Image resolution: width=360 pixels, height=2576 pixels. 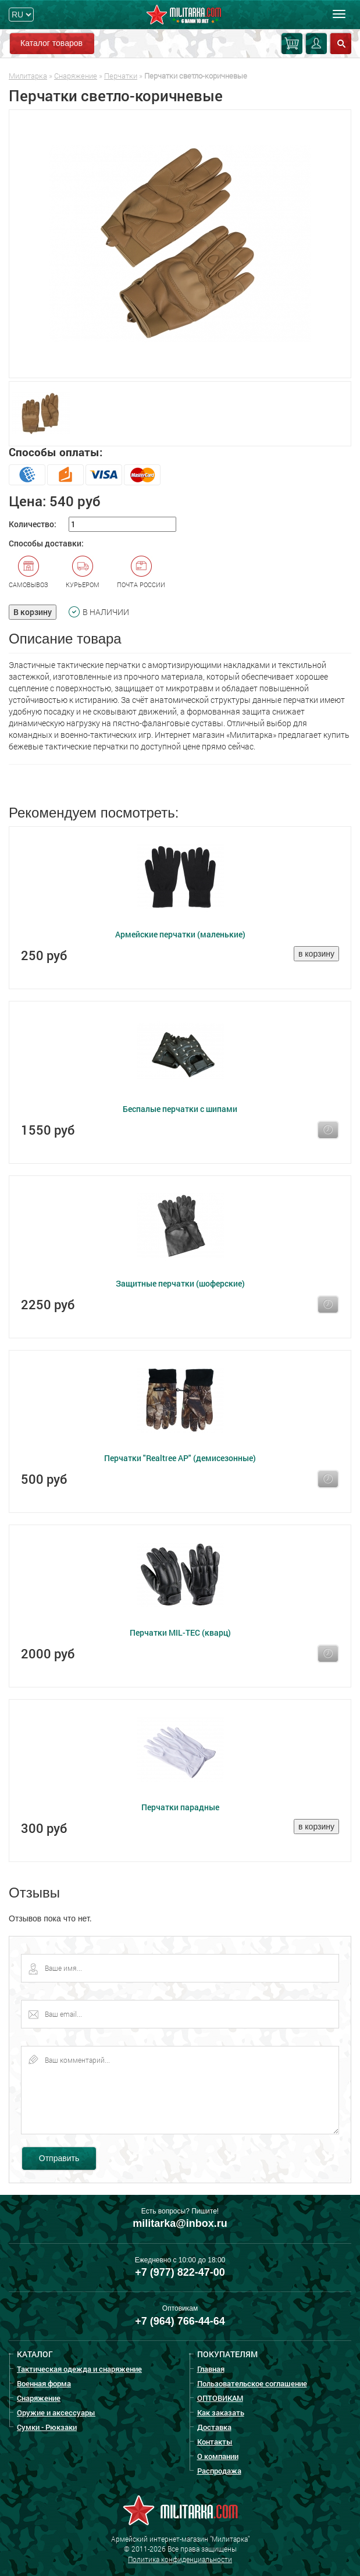 I want to click on Защитные перчатки (шоферские), so click(x=180, y=1283).